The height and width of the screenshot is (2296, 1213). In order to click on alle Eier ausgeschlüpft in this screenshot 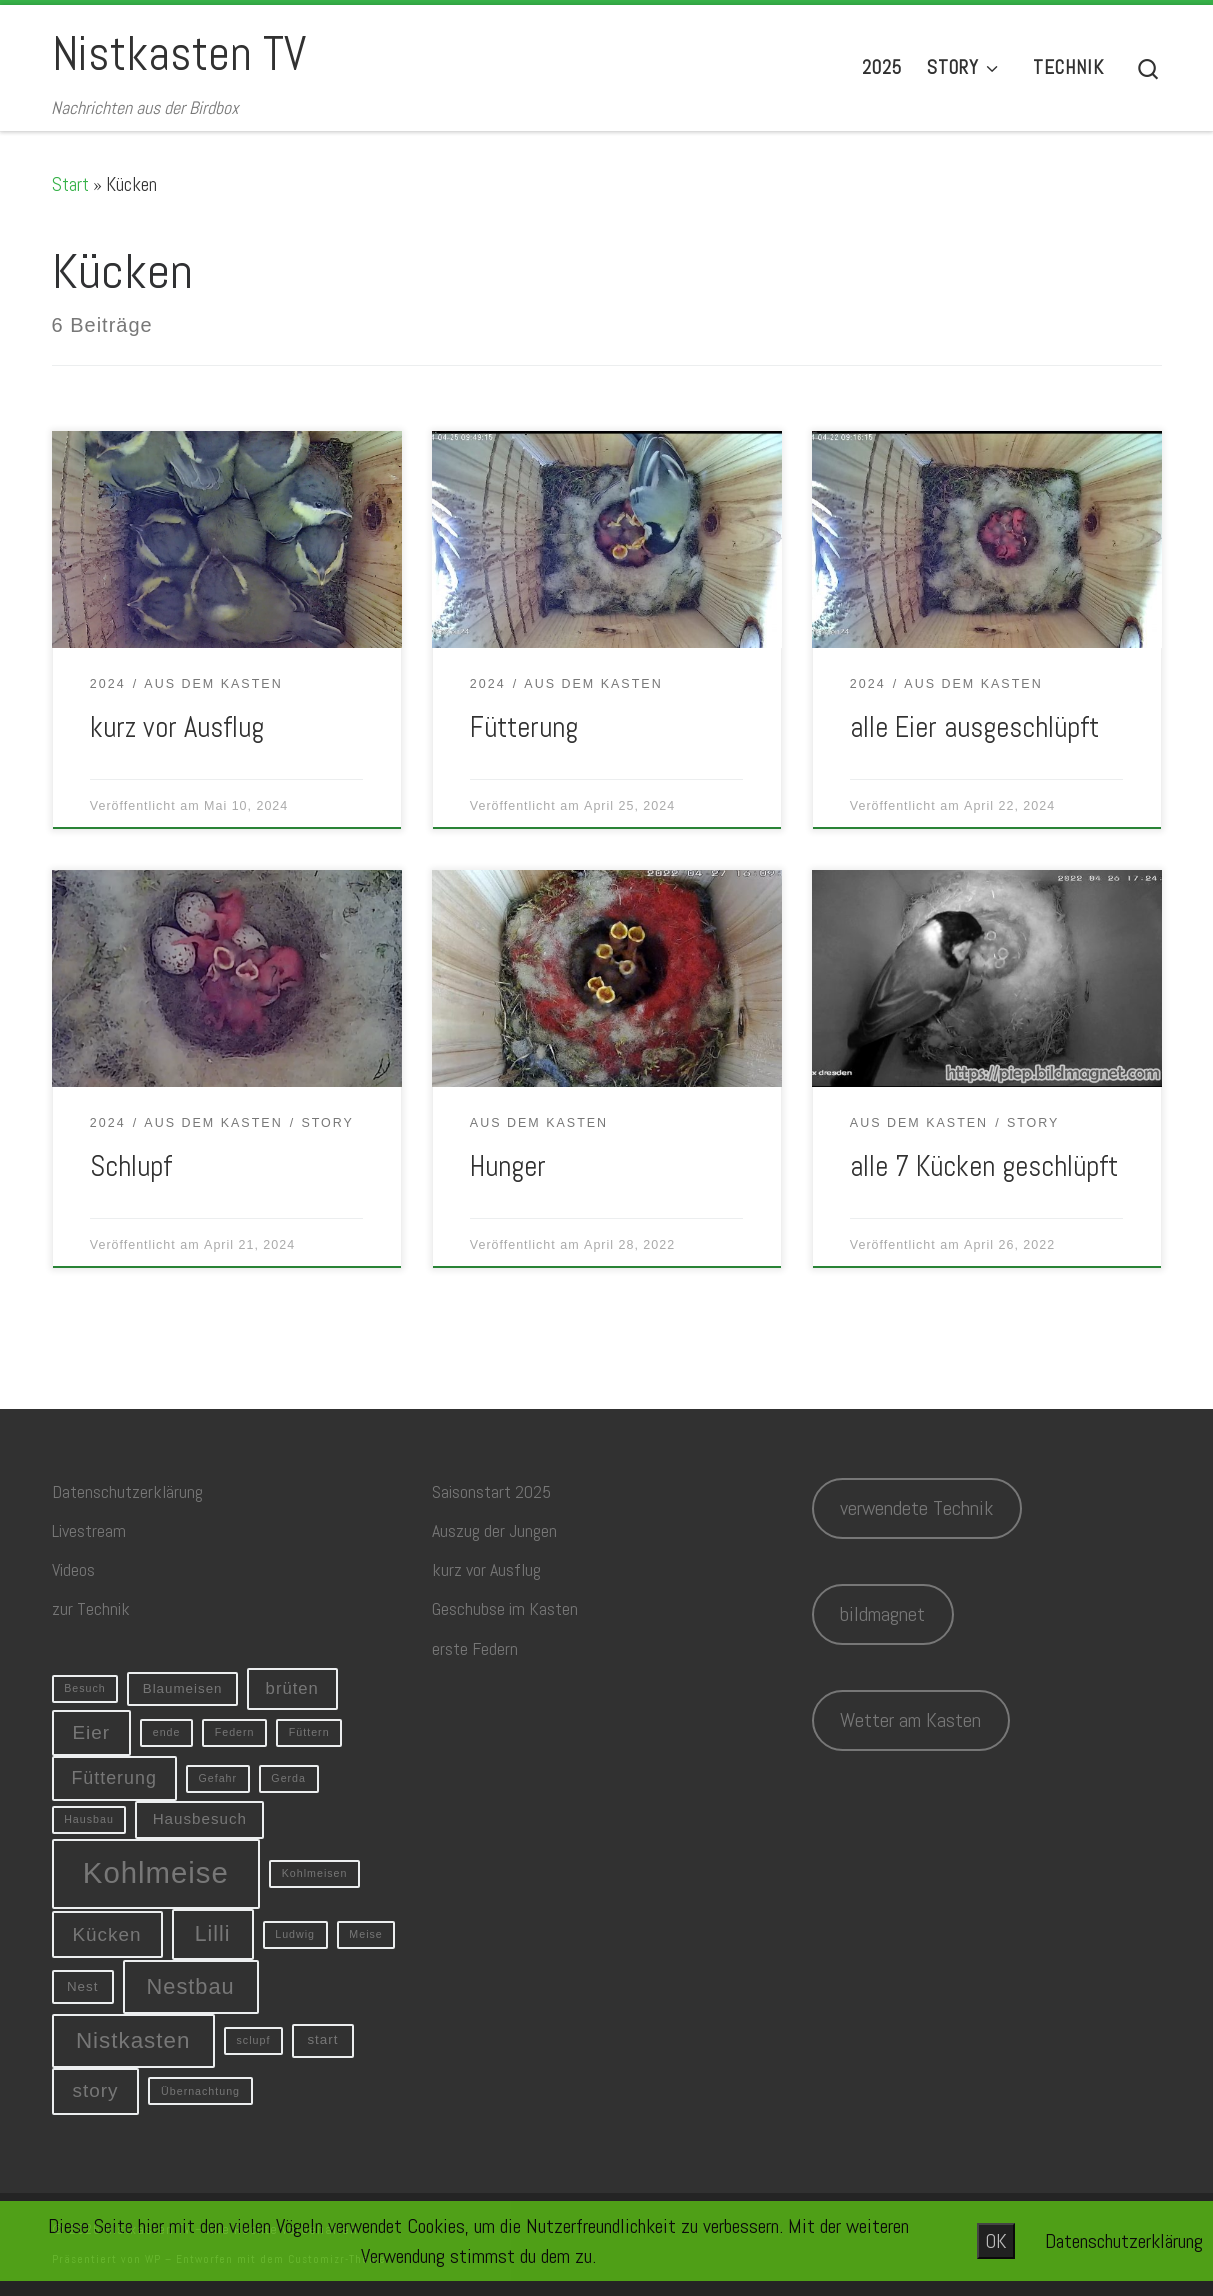, I will do `click(974, 727)`.